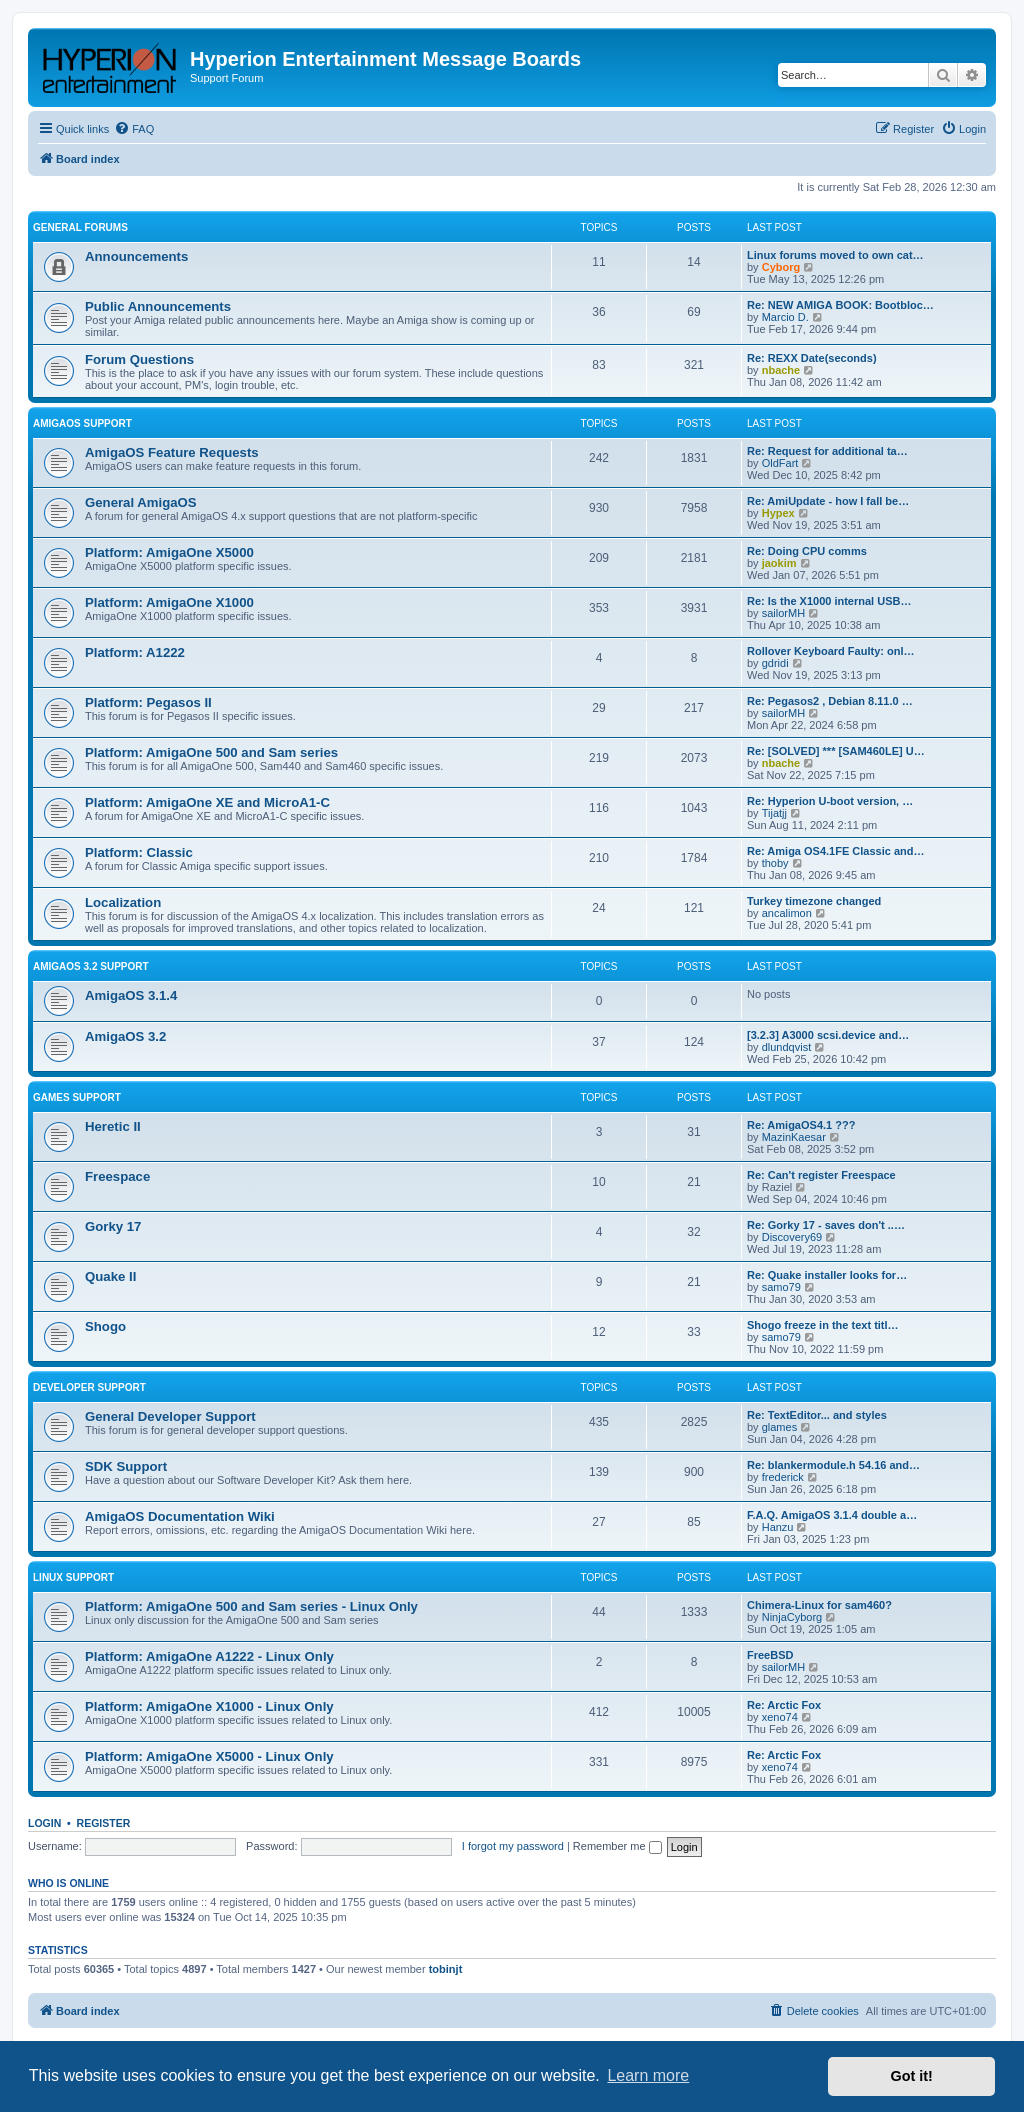  I want to click on nbache, so click(781, 370).